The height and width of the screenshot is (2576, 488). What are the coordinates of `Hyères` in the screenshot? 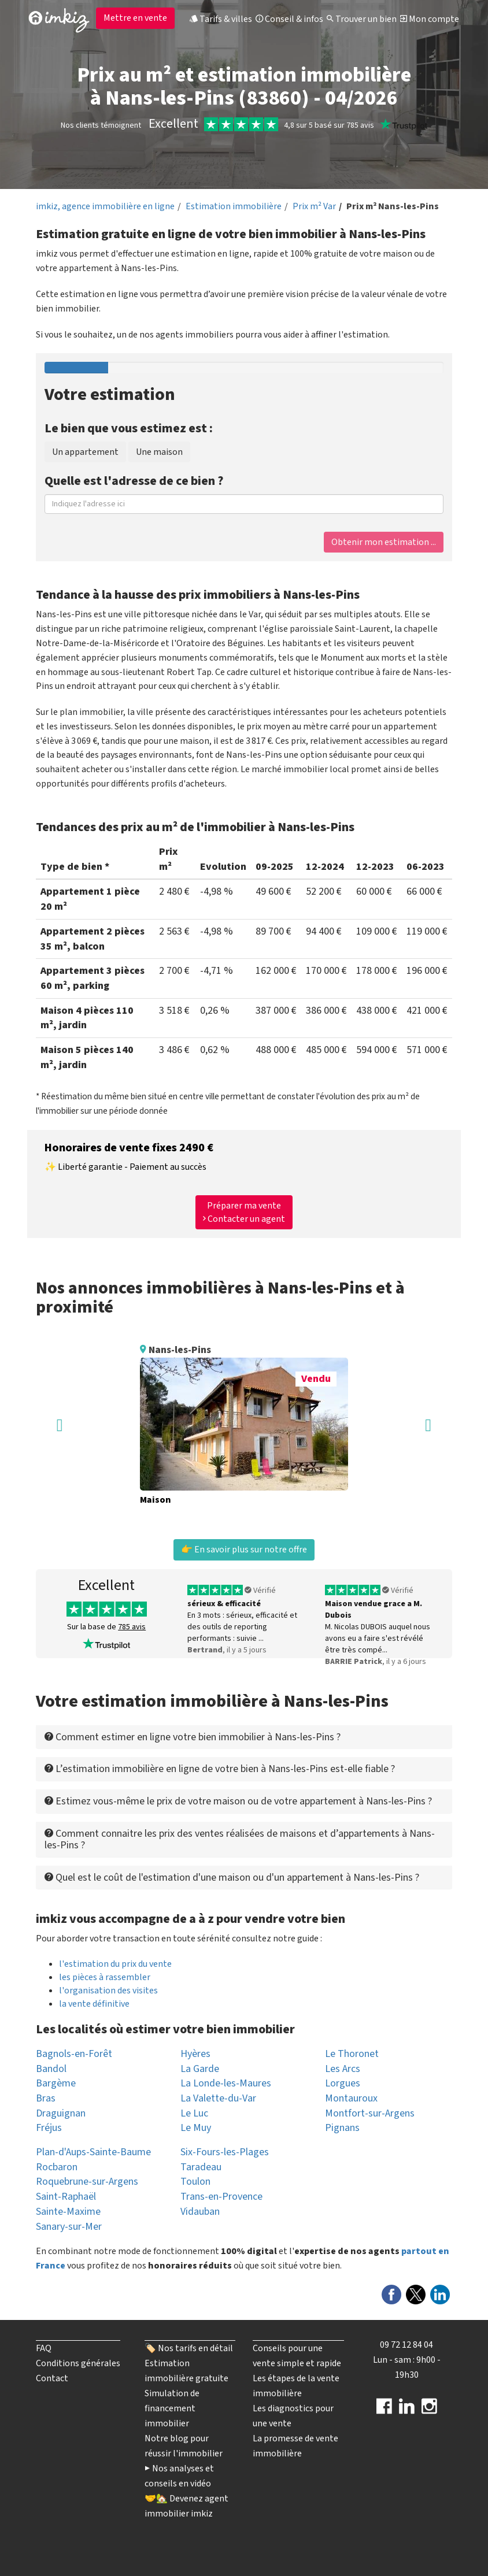 It's located at (195, 2054).